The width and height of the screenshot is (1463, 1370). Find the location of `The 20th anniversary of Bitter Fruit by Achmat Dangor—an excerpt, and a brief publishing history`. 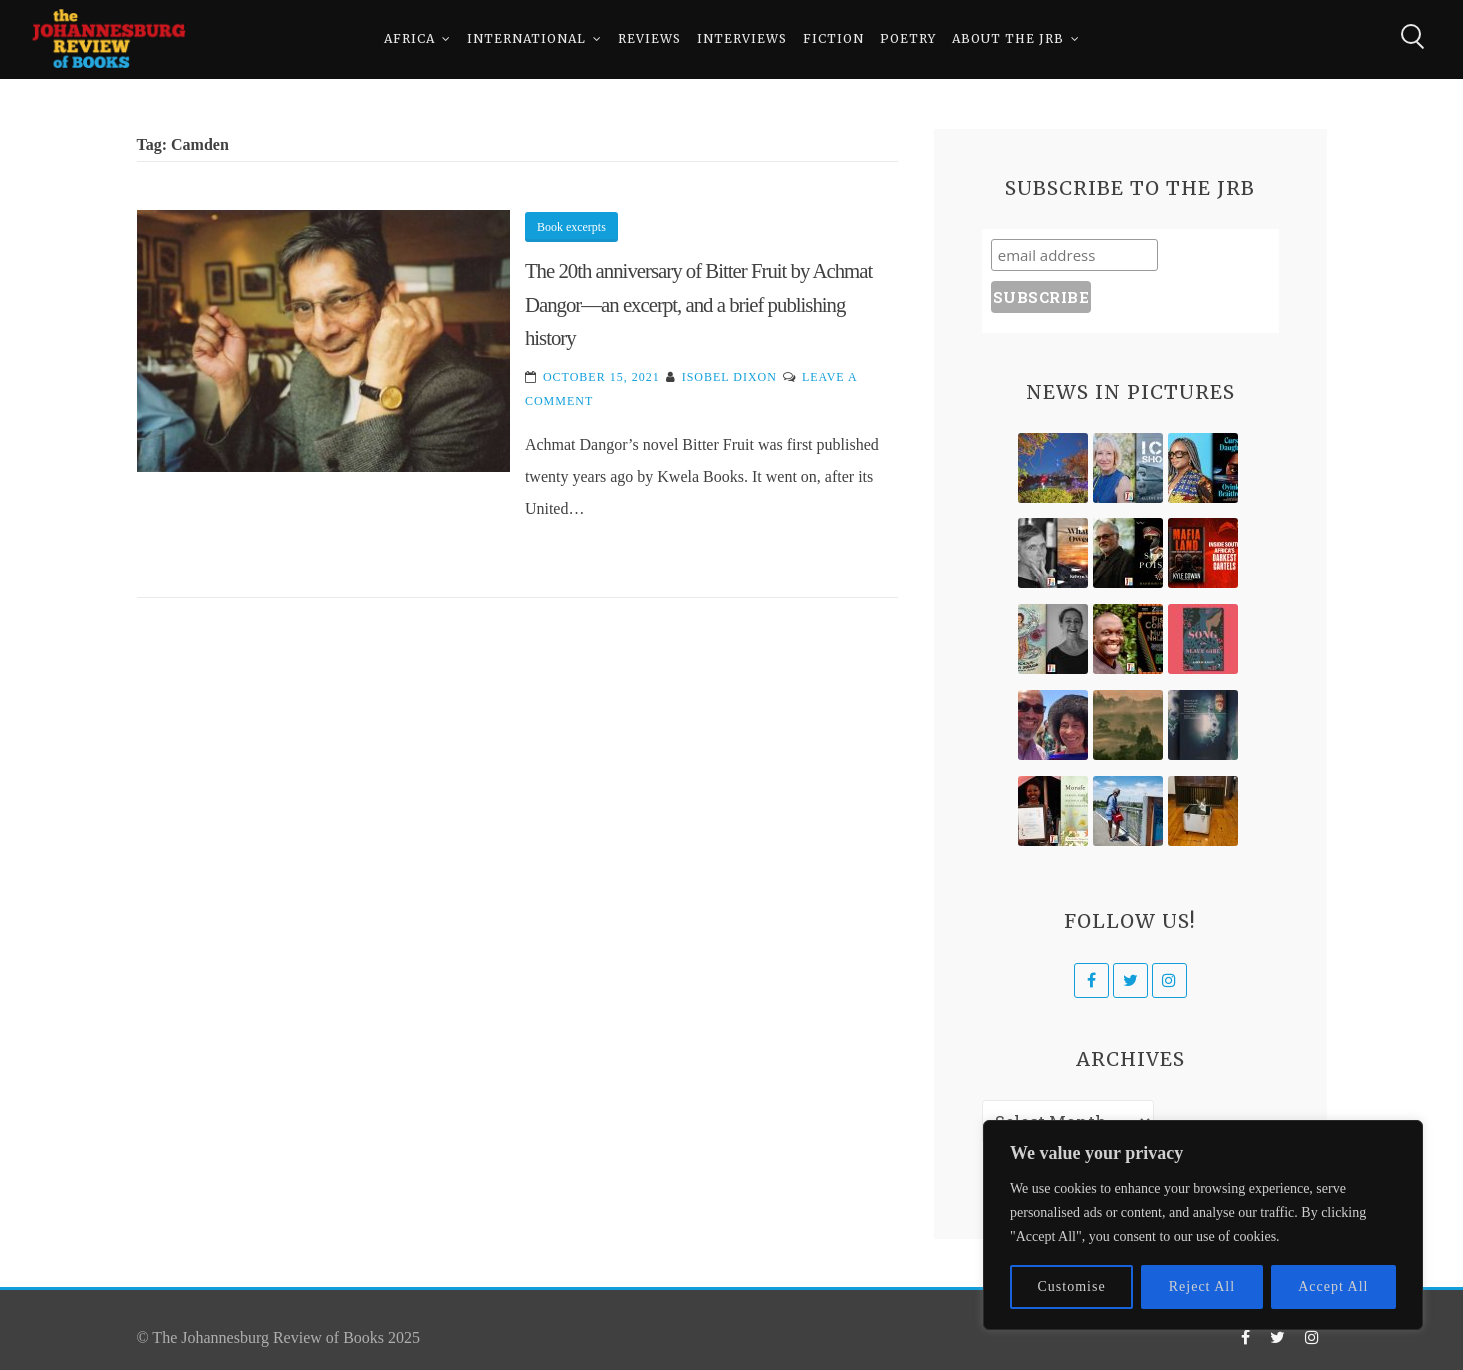

The 20th anniversary of Bitter Fruit by Achmat Dangor—an excerpt, and a brief publishing history is located at coordinates (698, 304).